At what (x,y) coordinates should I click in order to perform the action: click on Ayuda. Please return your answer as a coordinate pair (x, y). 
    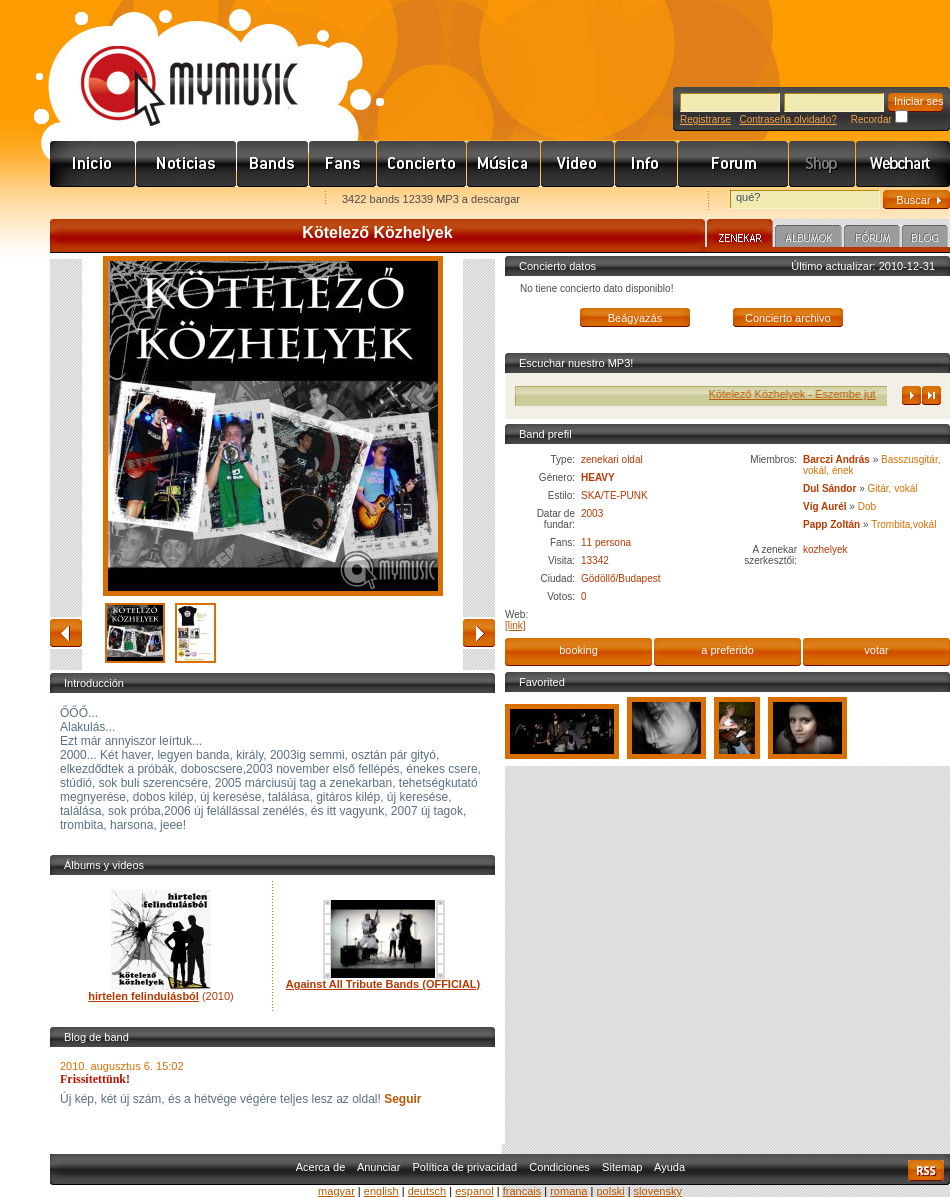
    Looking at the image, I should click on (669, 1167).